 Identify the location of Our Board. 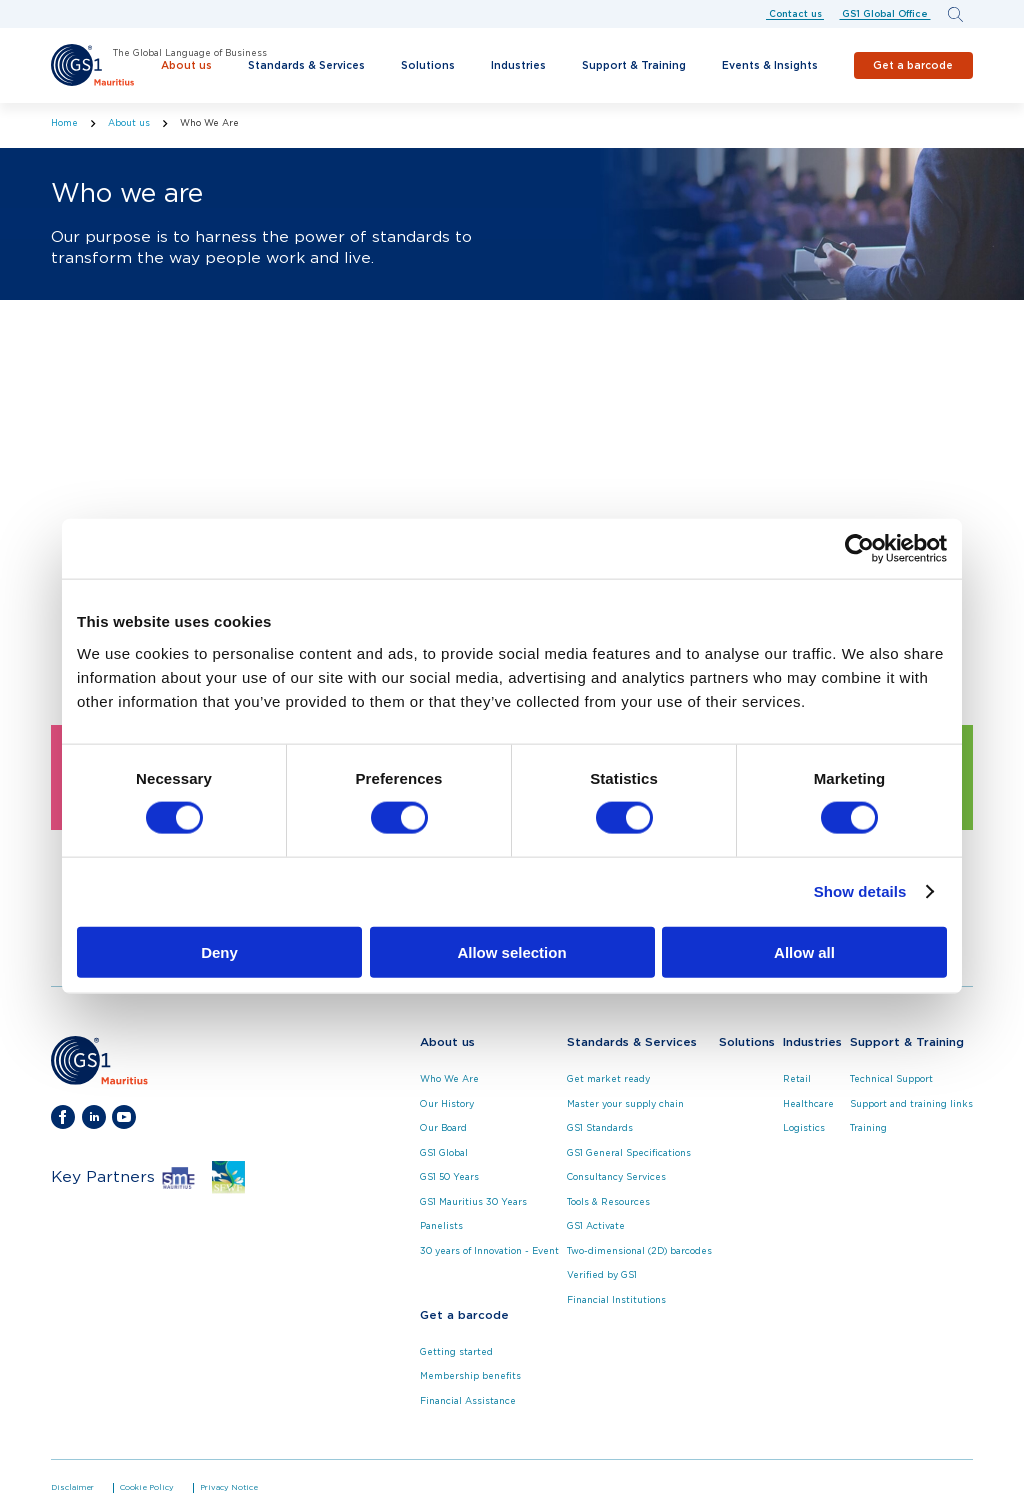
(443, 1128).